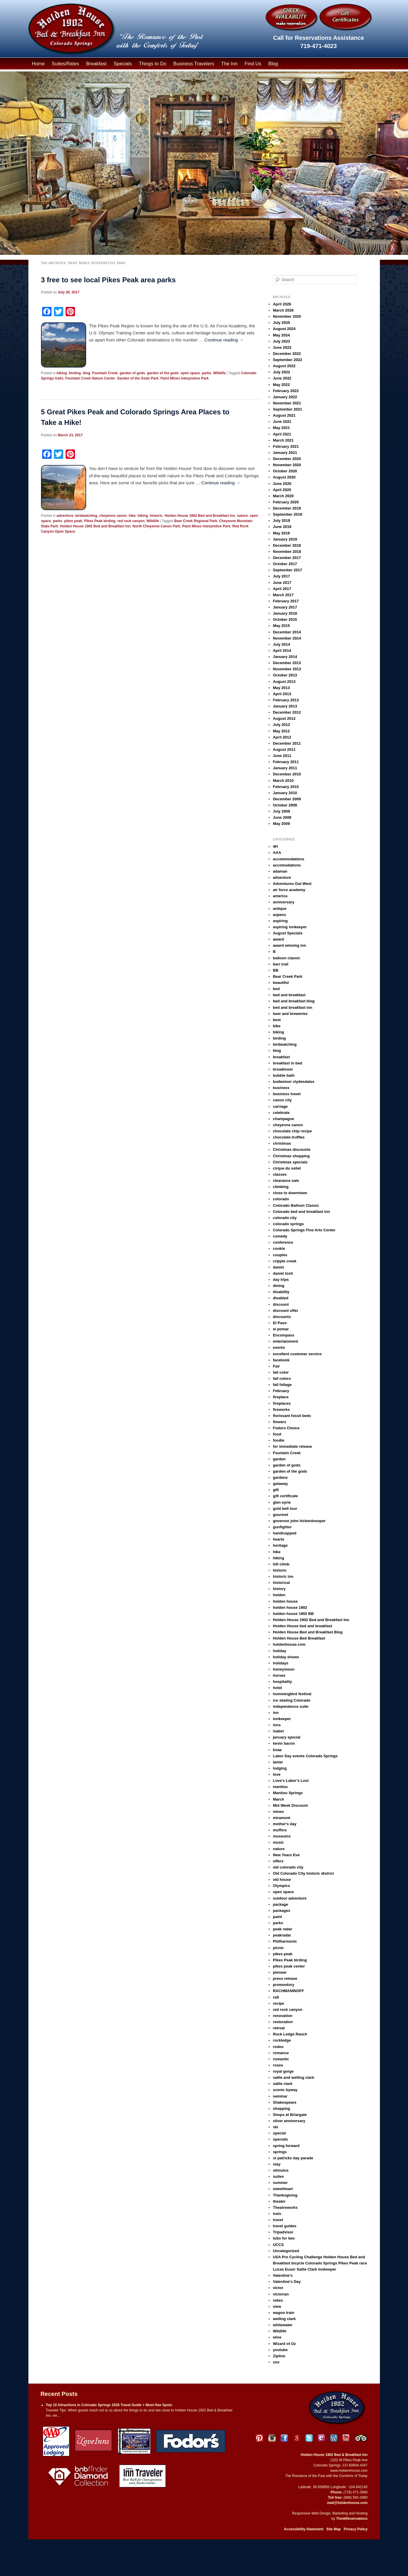 Image resolution: width=408 pixels, height=2576 pixels. What do you see at coordinates (286, 762) in the screenshot?
I see `February 2011` at bounding box center [286, 762].